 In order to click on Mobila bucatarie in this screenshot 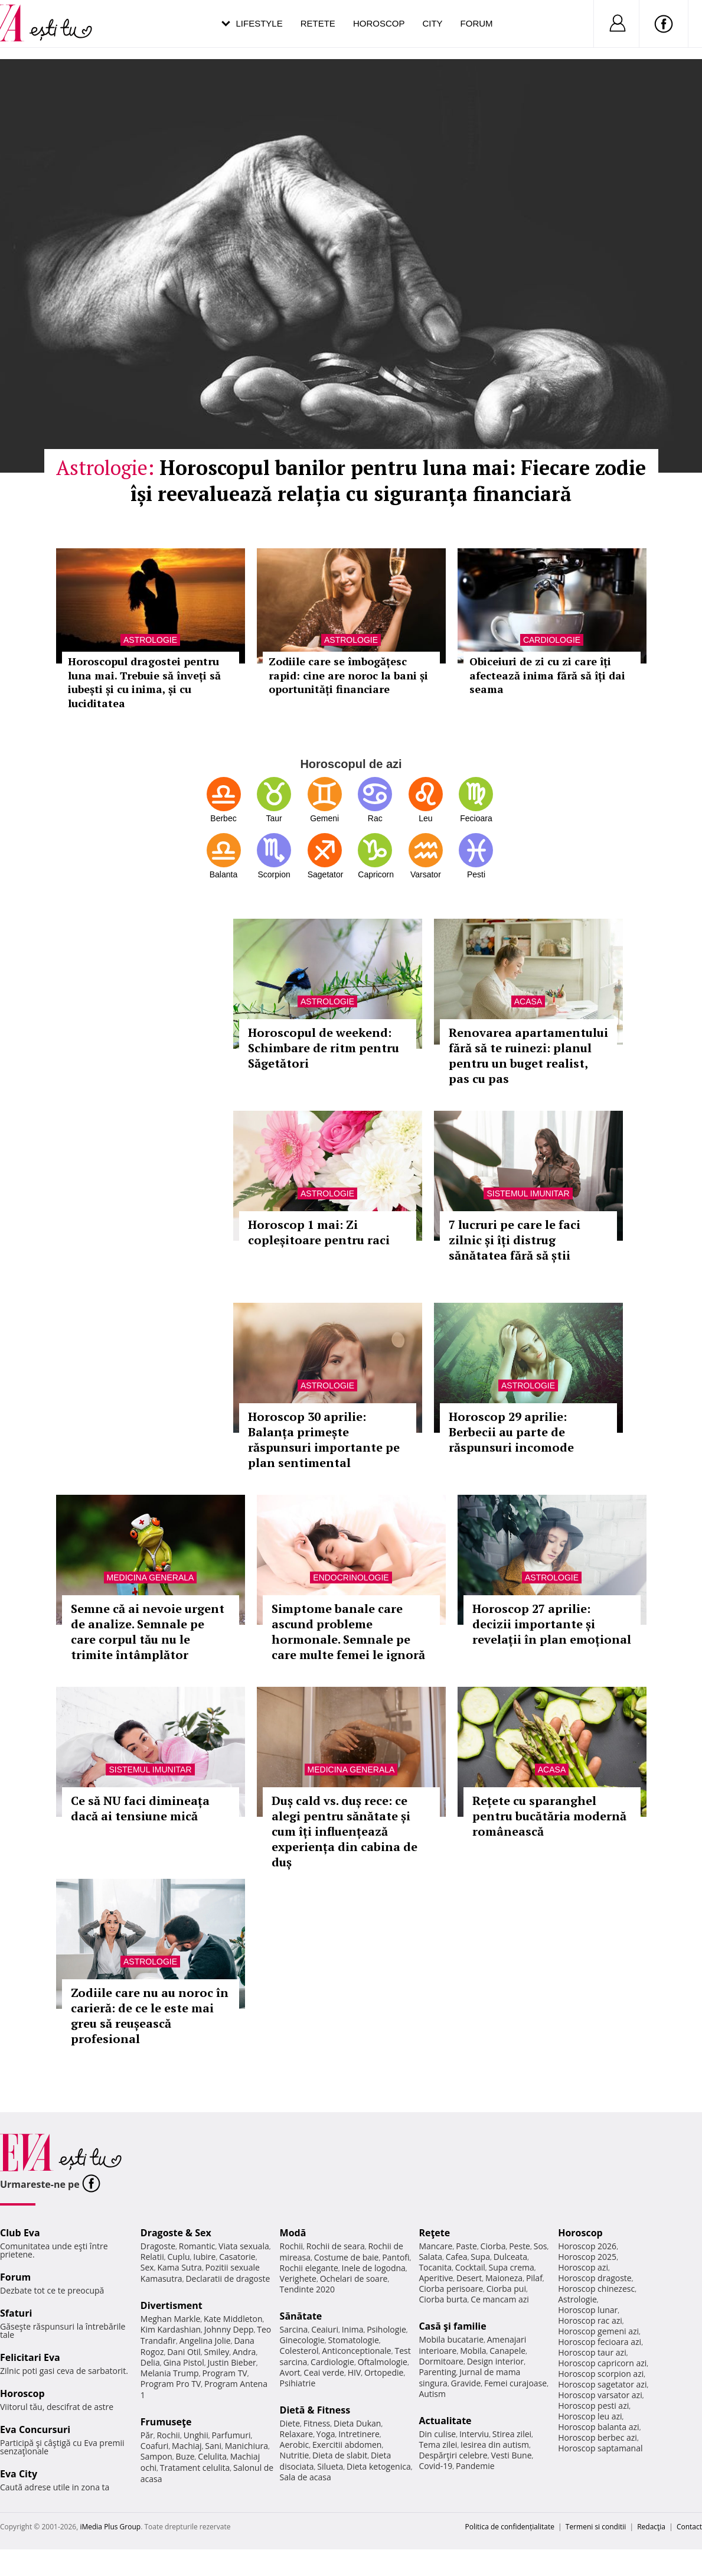, I will do `click(451, 2339)`.